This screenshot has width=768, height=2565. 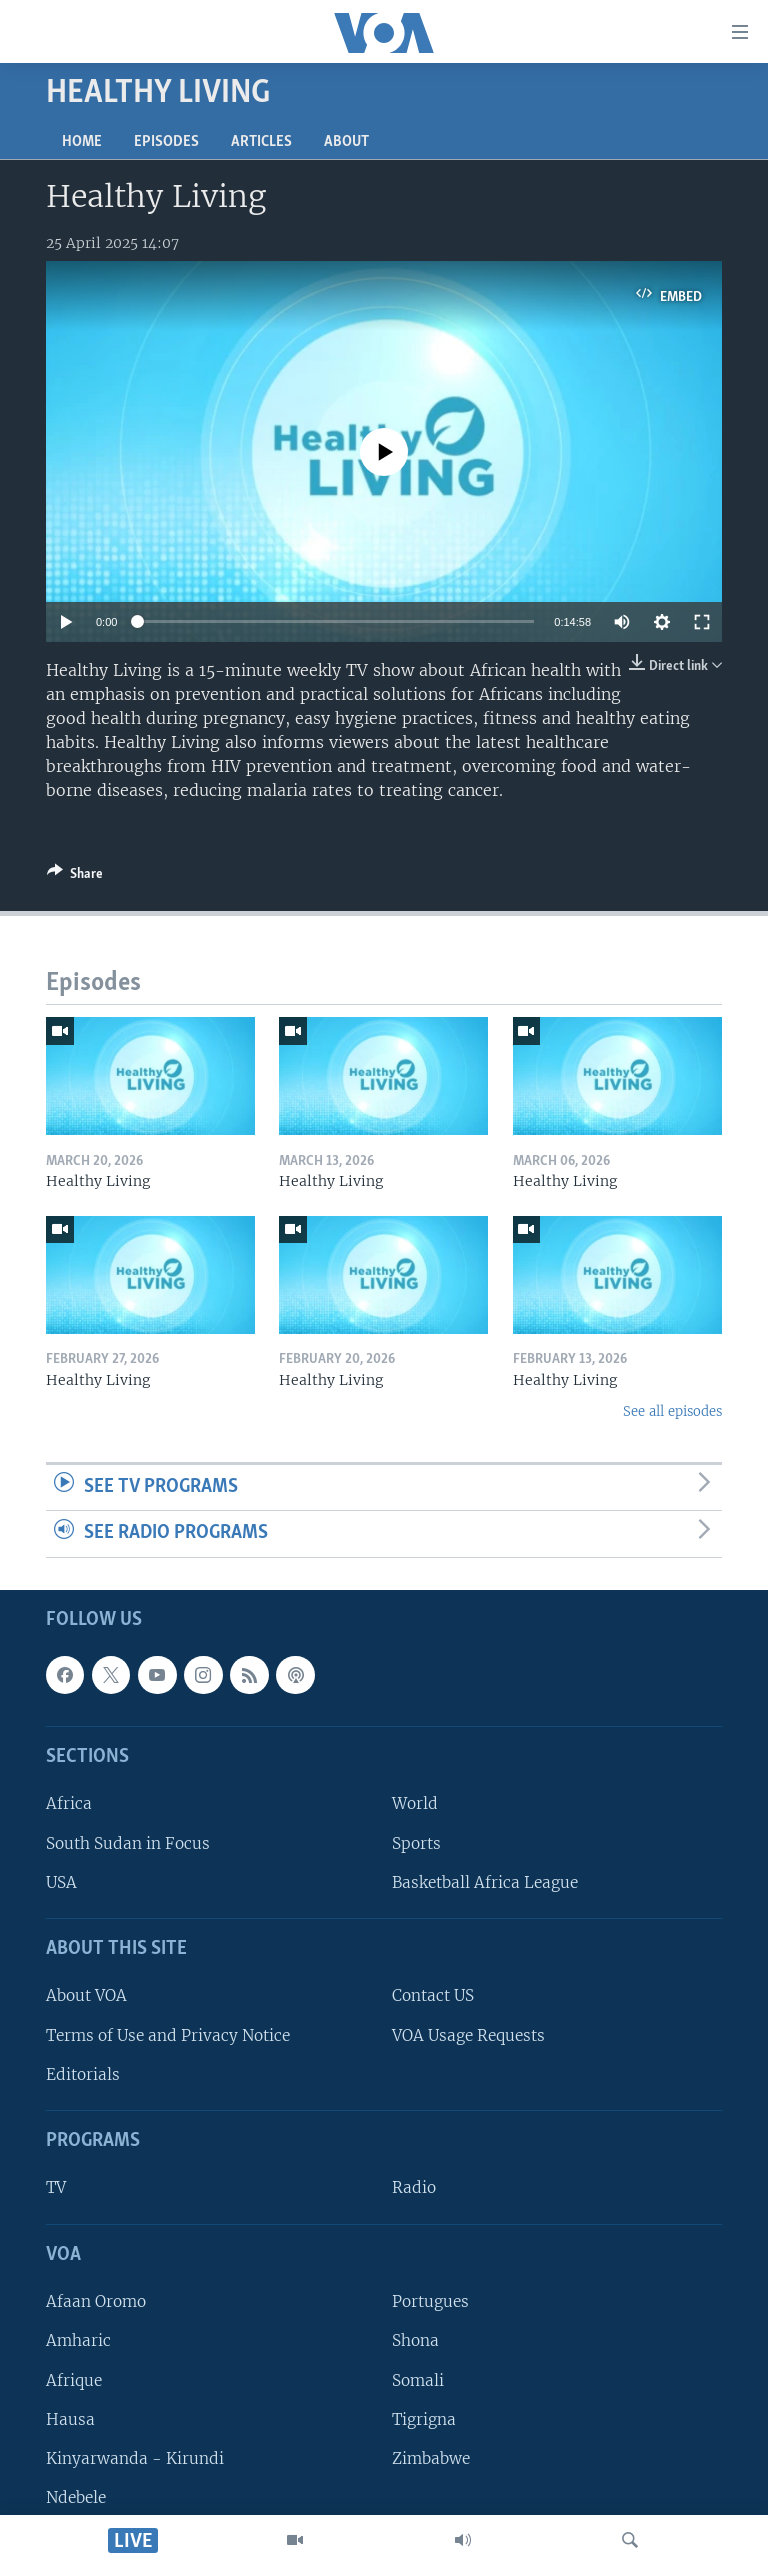 I want to click on Episodes, so click(x=166, y=142).